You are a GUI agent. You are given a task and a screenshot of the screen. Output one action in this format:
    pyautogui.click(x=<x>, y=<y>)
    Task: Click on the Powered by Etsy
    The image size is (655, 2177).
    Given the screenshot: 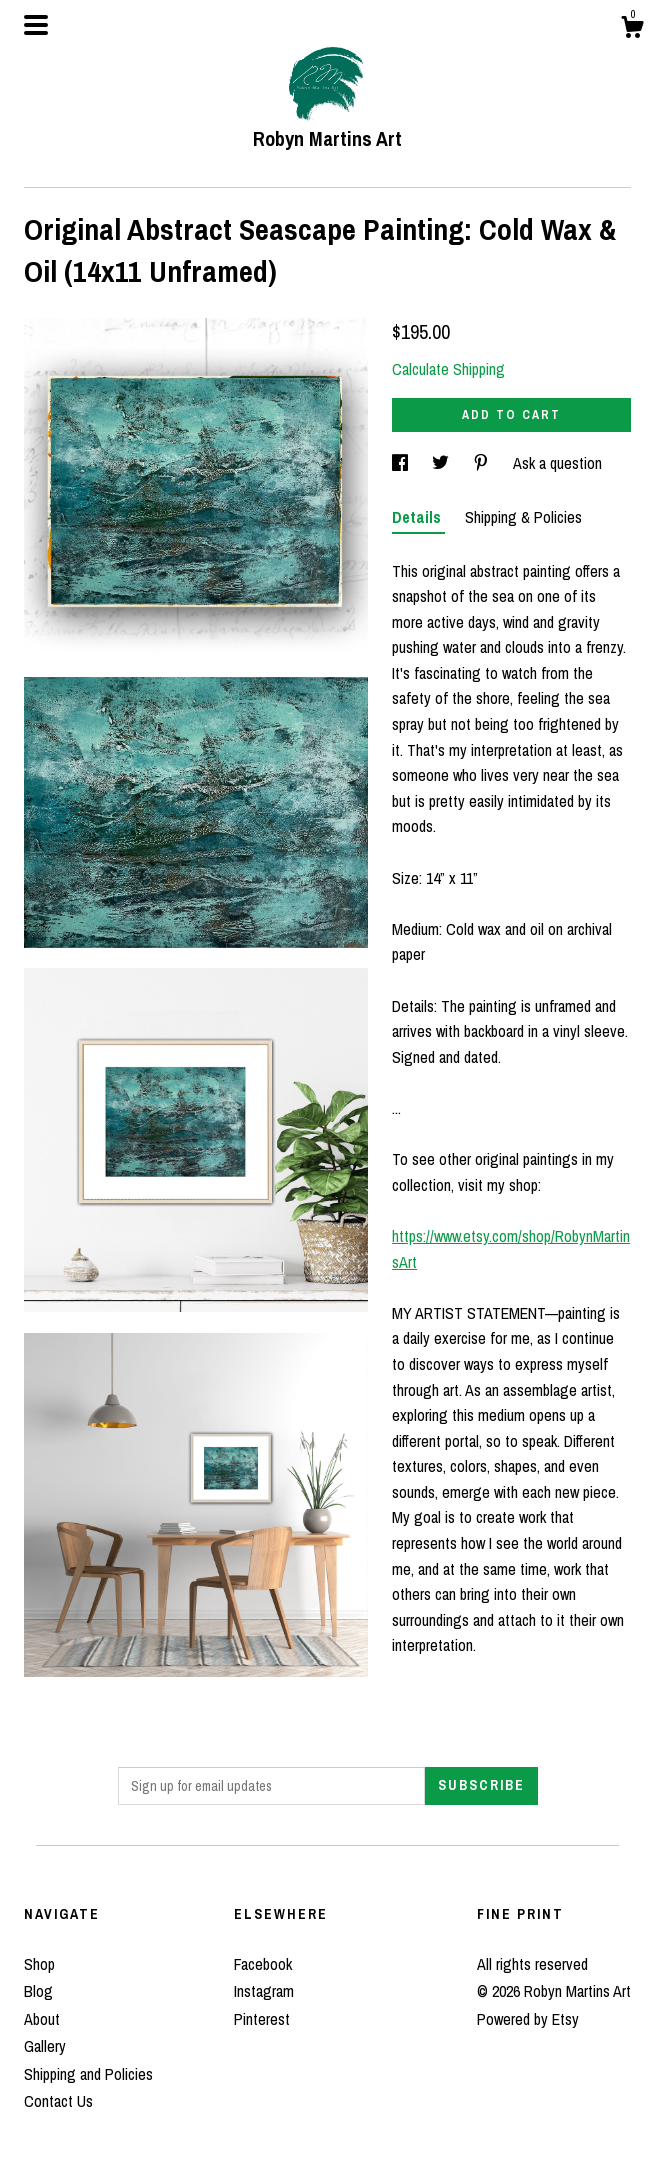 What is the action you would take?
    pyautogui.click(x=528, y=2019)
    